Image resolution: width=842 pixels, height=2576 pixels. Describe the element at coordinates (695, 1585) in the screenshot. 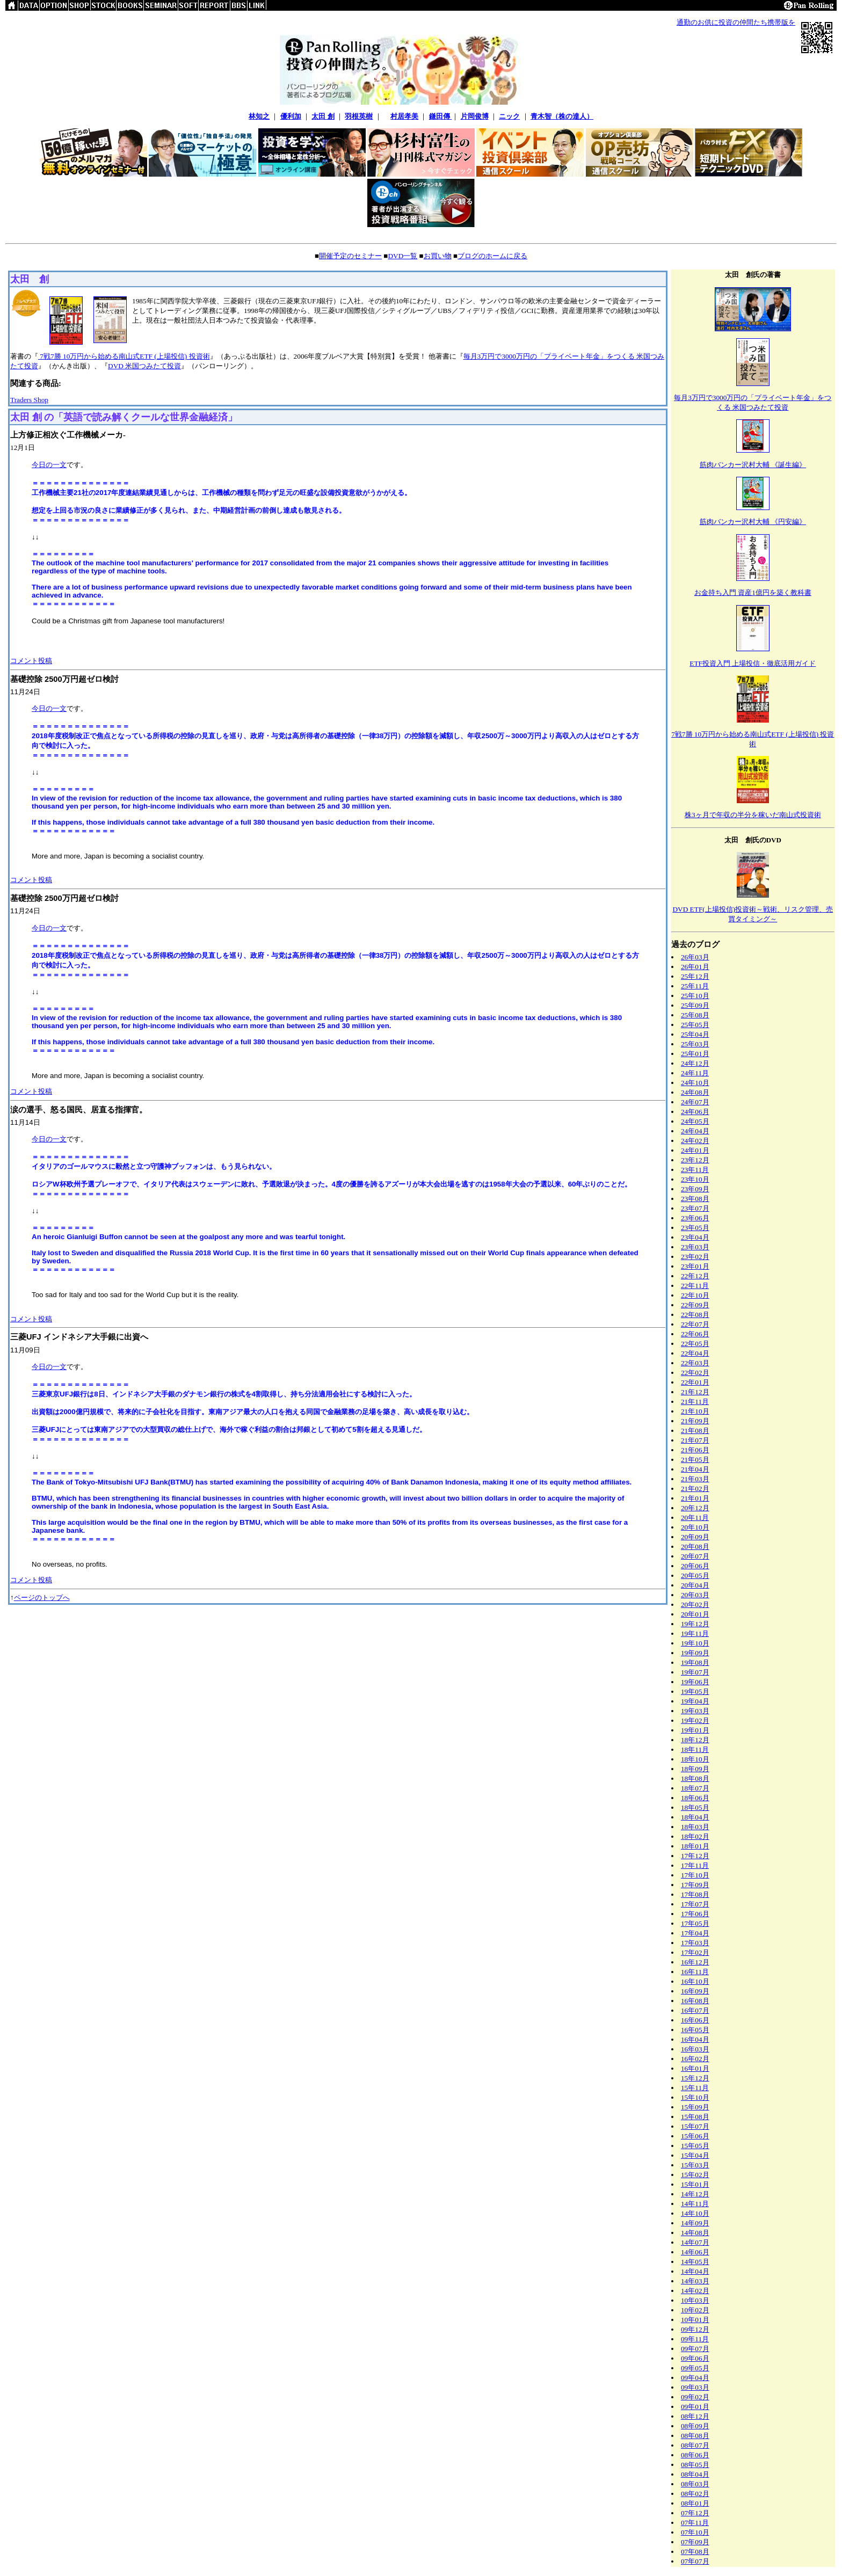

I see `20年04月` at that location.